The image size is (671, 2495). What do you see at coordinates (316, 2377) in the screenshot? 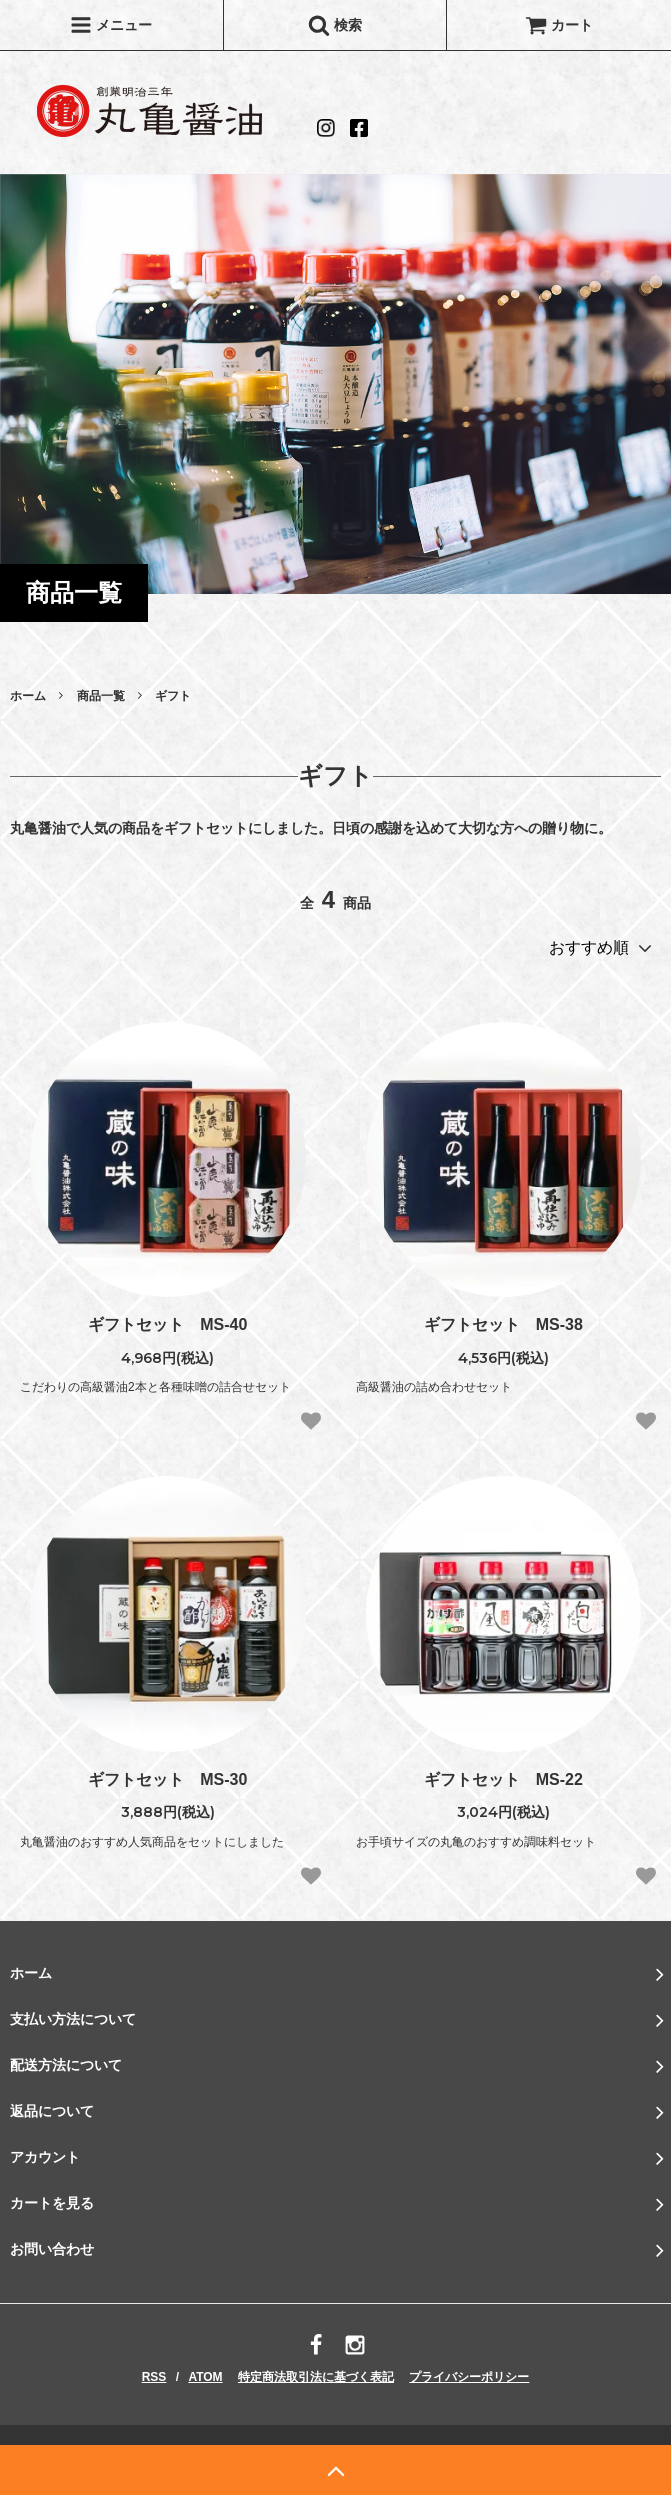
I see `特定商法取引法に基づく表記` at bounding box center [316, 2377].